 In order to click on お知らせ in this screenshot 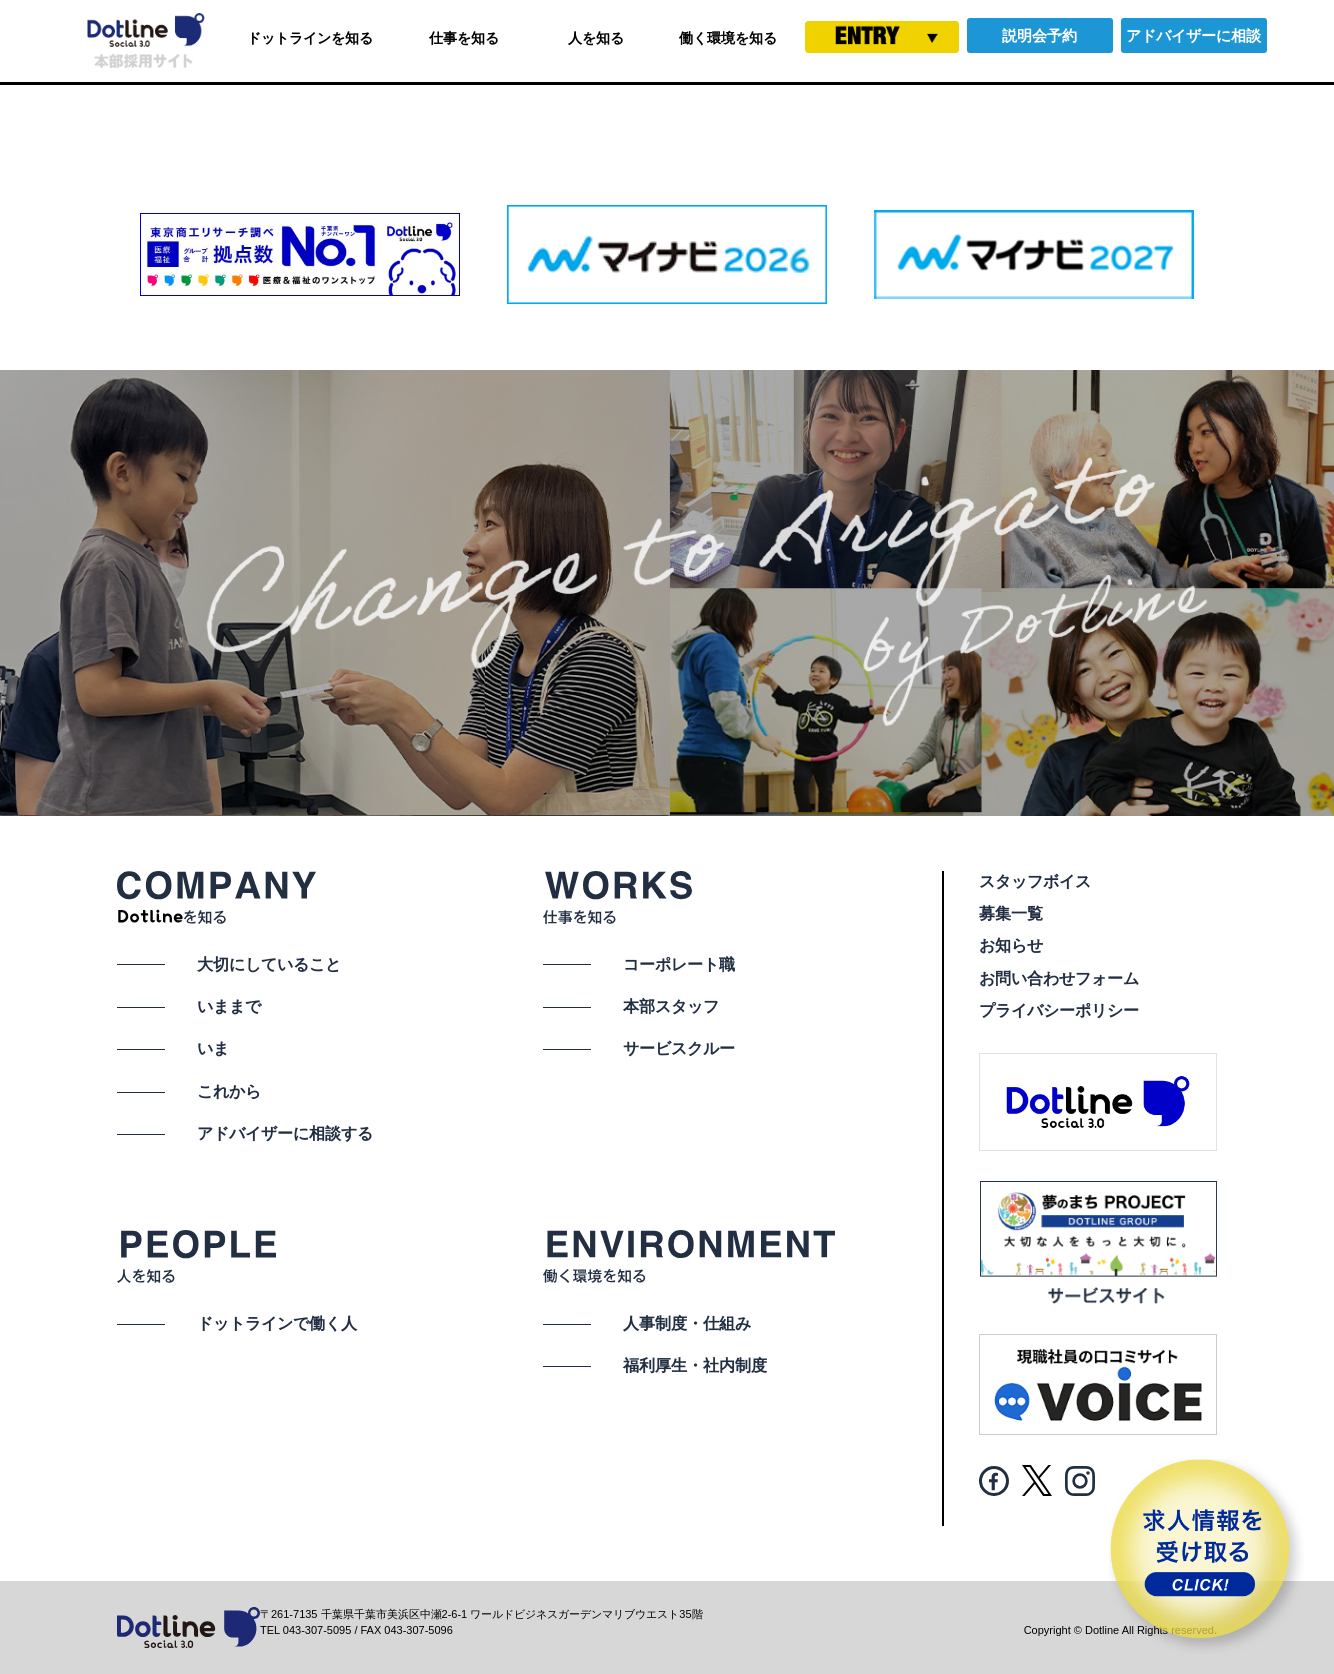, I will do `click(1011, 945)`.